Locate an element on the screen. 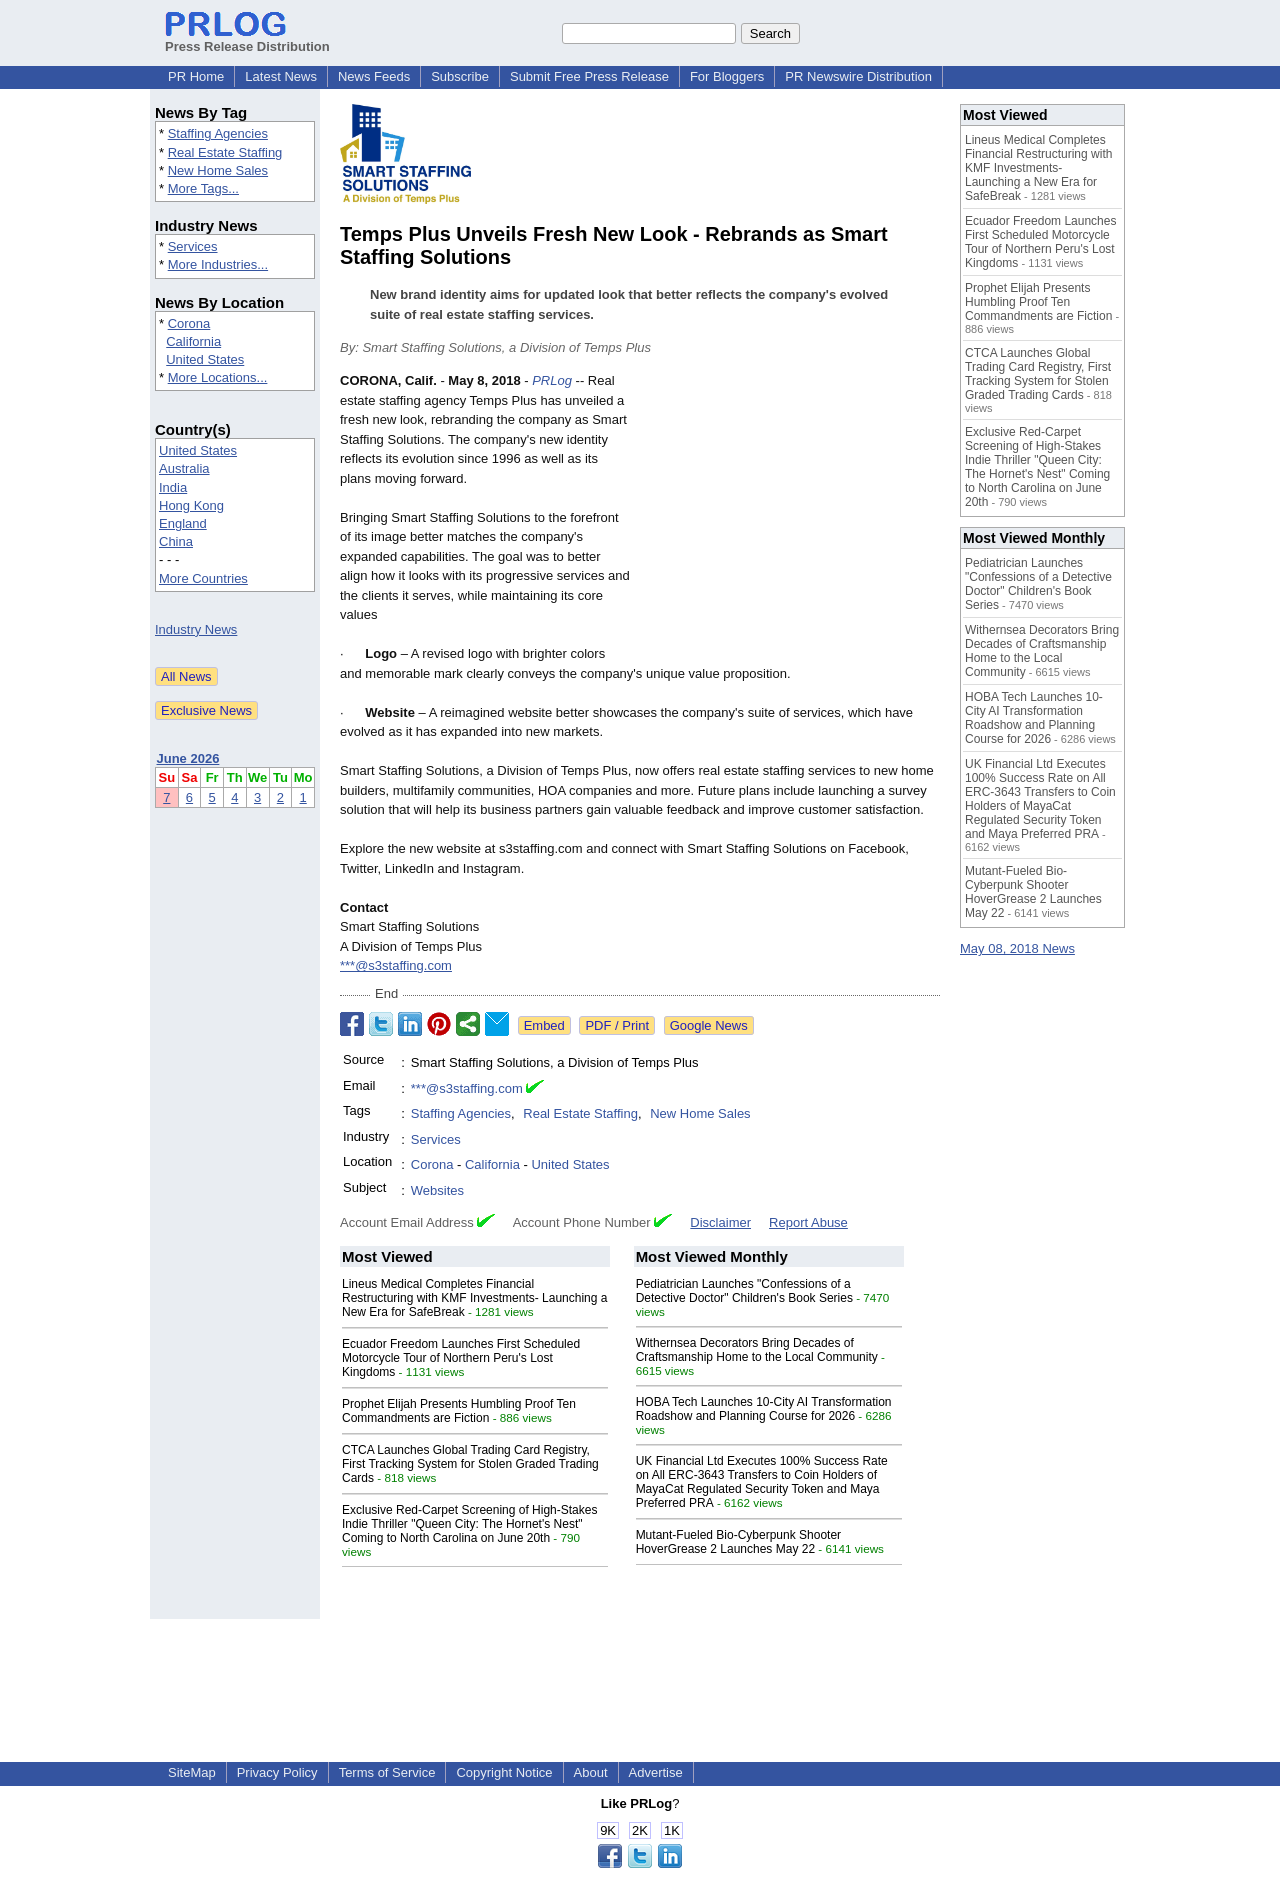 This screenshot has width=1280, height=1901. Copyright Notice is located at coordinates (504, 1772).